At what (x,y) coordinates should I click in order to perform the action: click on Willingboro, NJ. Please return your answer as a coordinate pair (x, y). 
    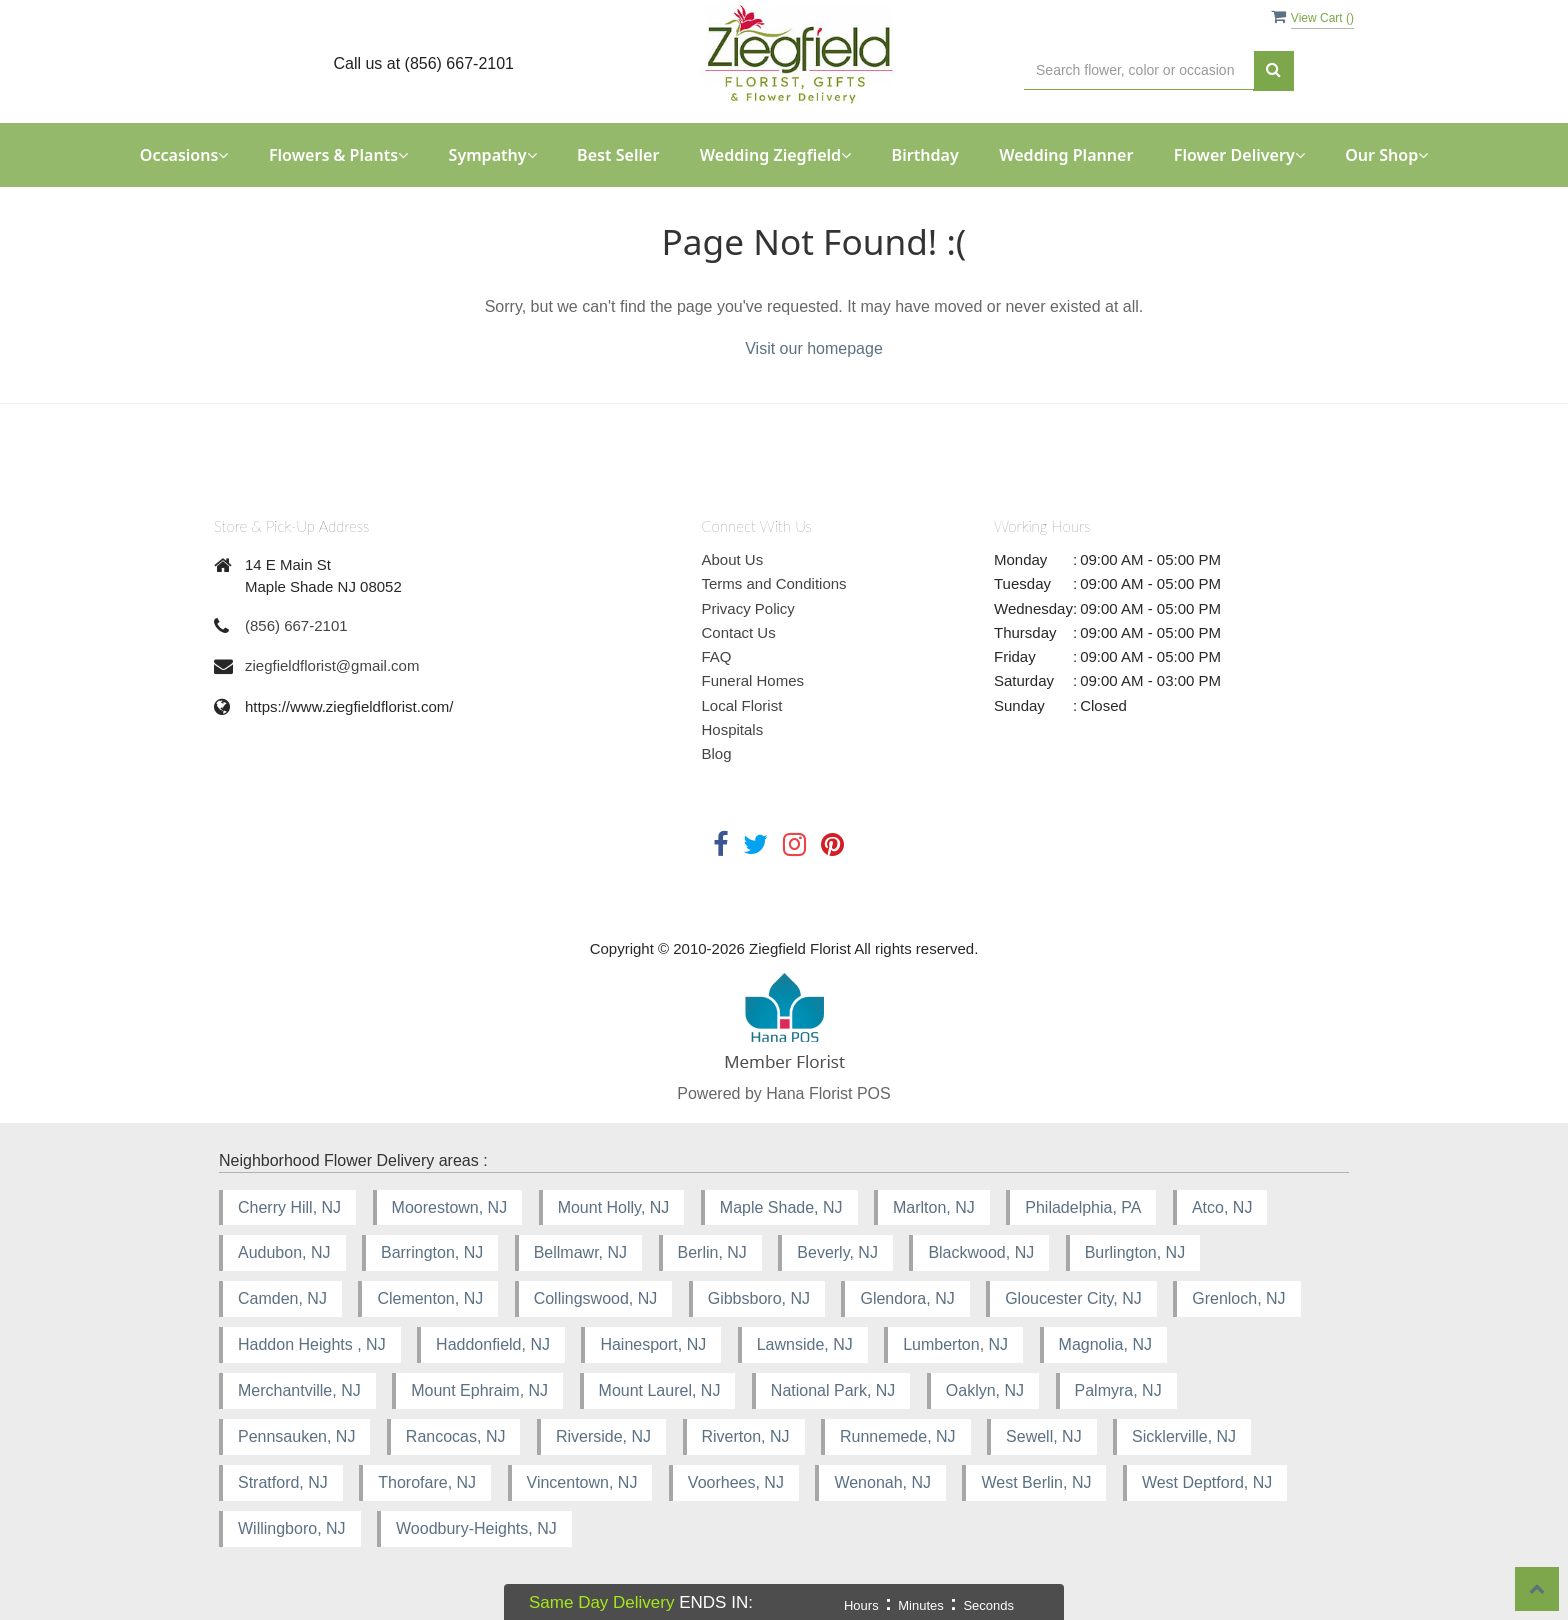
    Looking at the image, I should click on (292, 1528).